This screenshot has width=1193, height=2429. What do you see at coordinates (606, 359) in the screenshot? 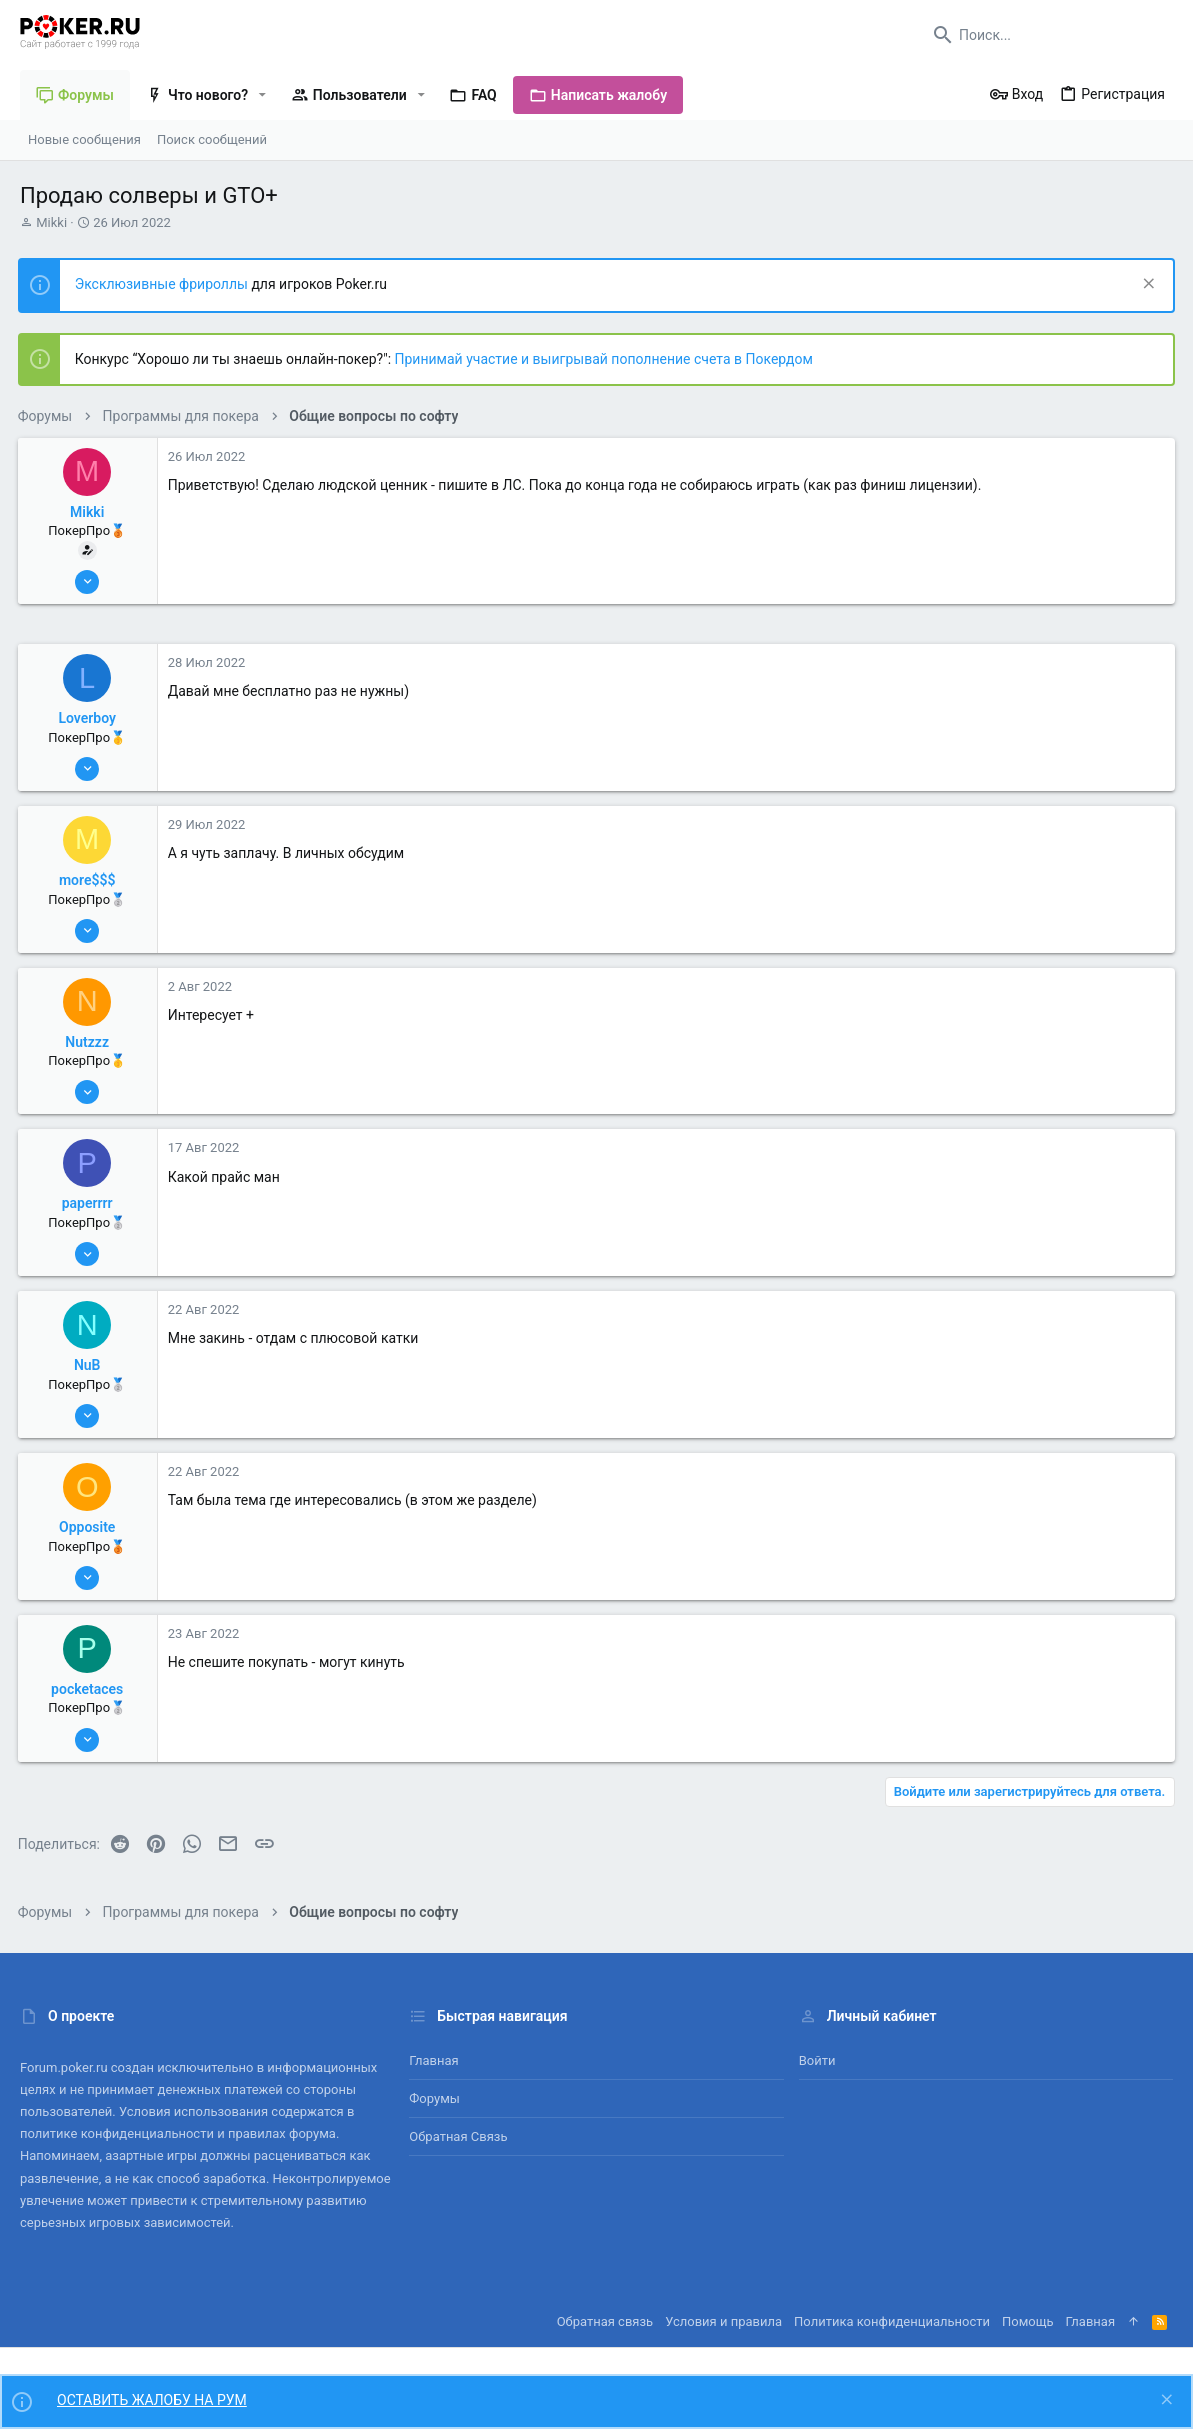
I see `Принимай участие и выигрывай пополнение счета в Покердом` at bounding box center [606, 359].